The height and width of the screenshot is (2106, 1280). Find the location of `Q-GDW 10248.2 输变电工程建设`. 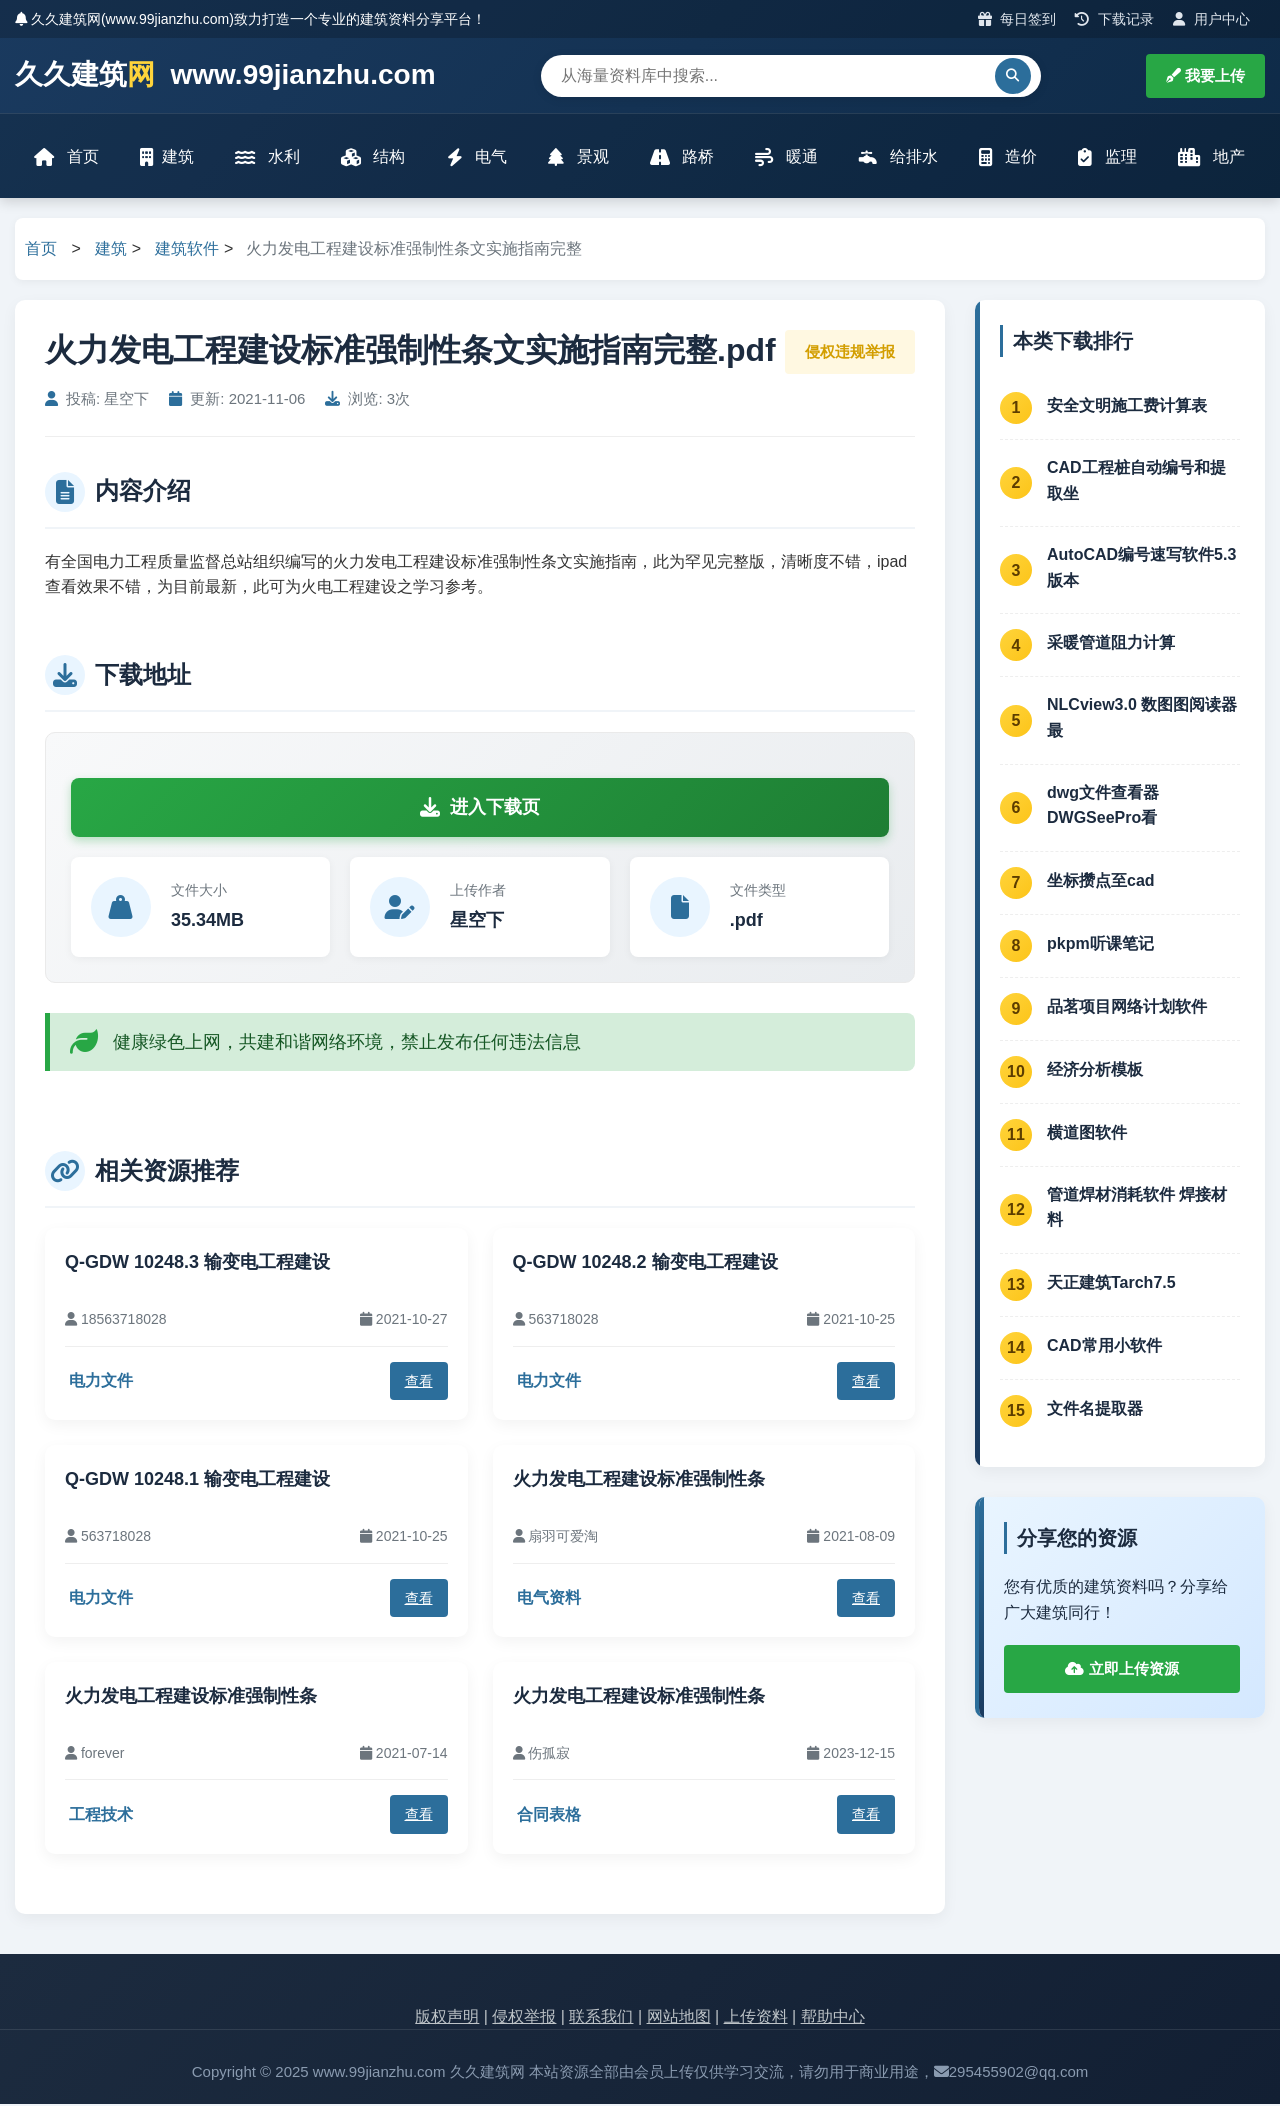

Q-GDW 10248.2 输变电工程建设 is located at coordinates (645, 1264).